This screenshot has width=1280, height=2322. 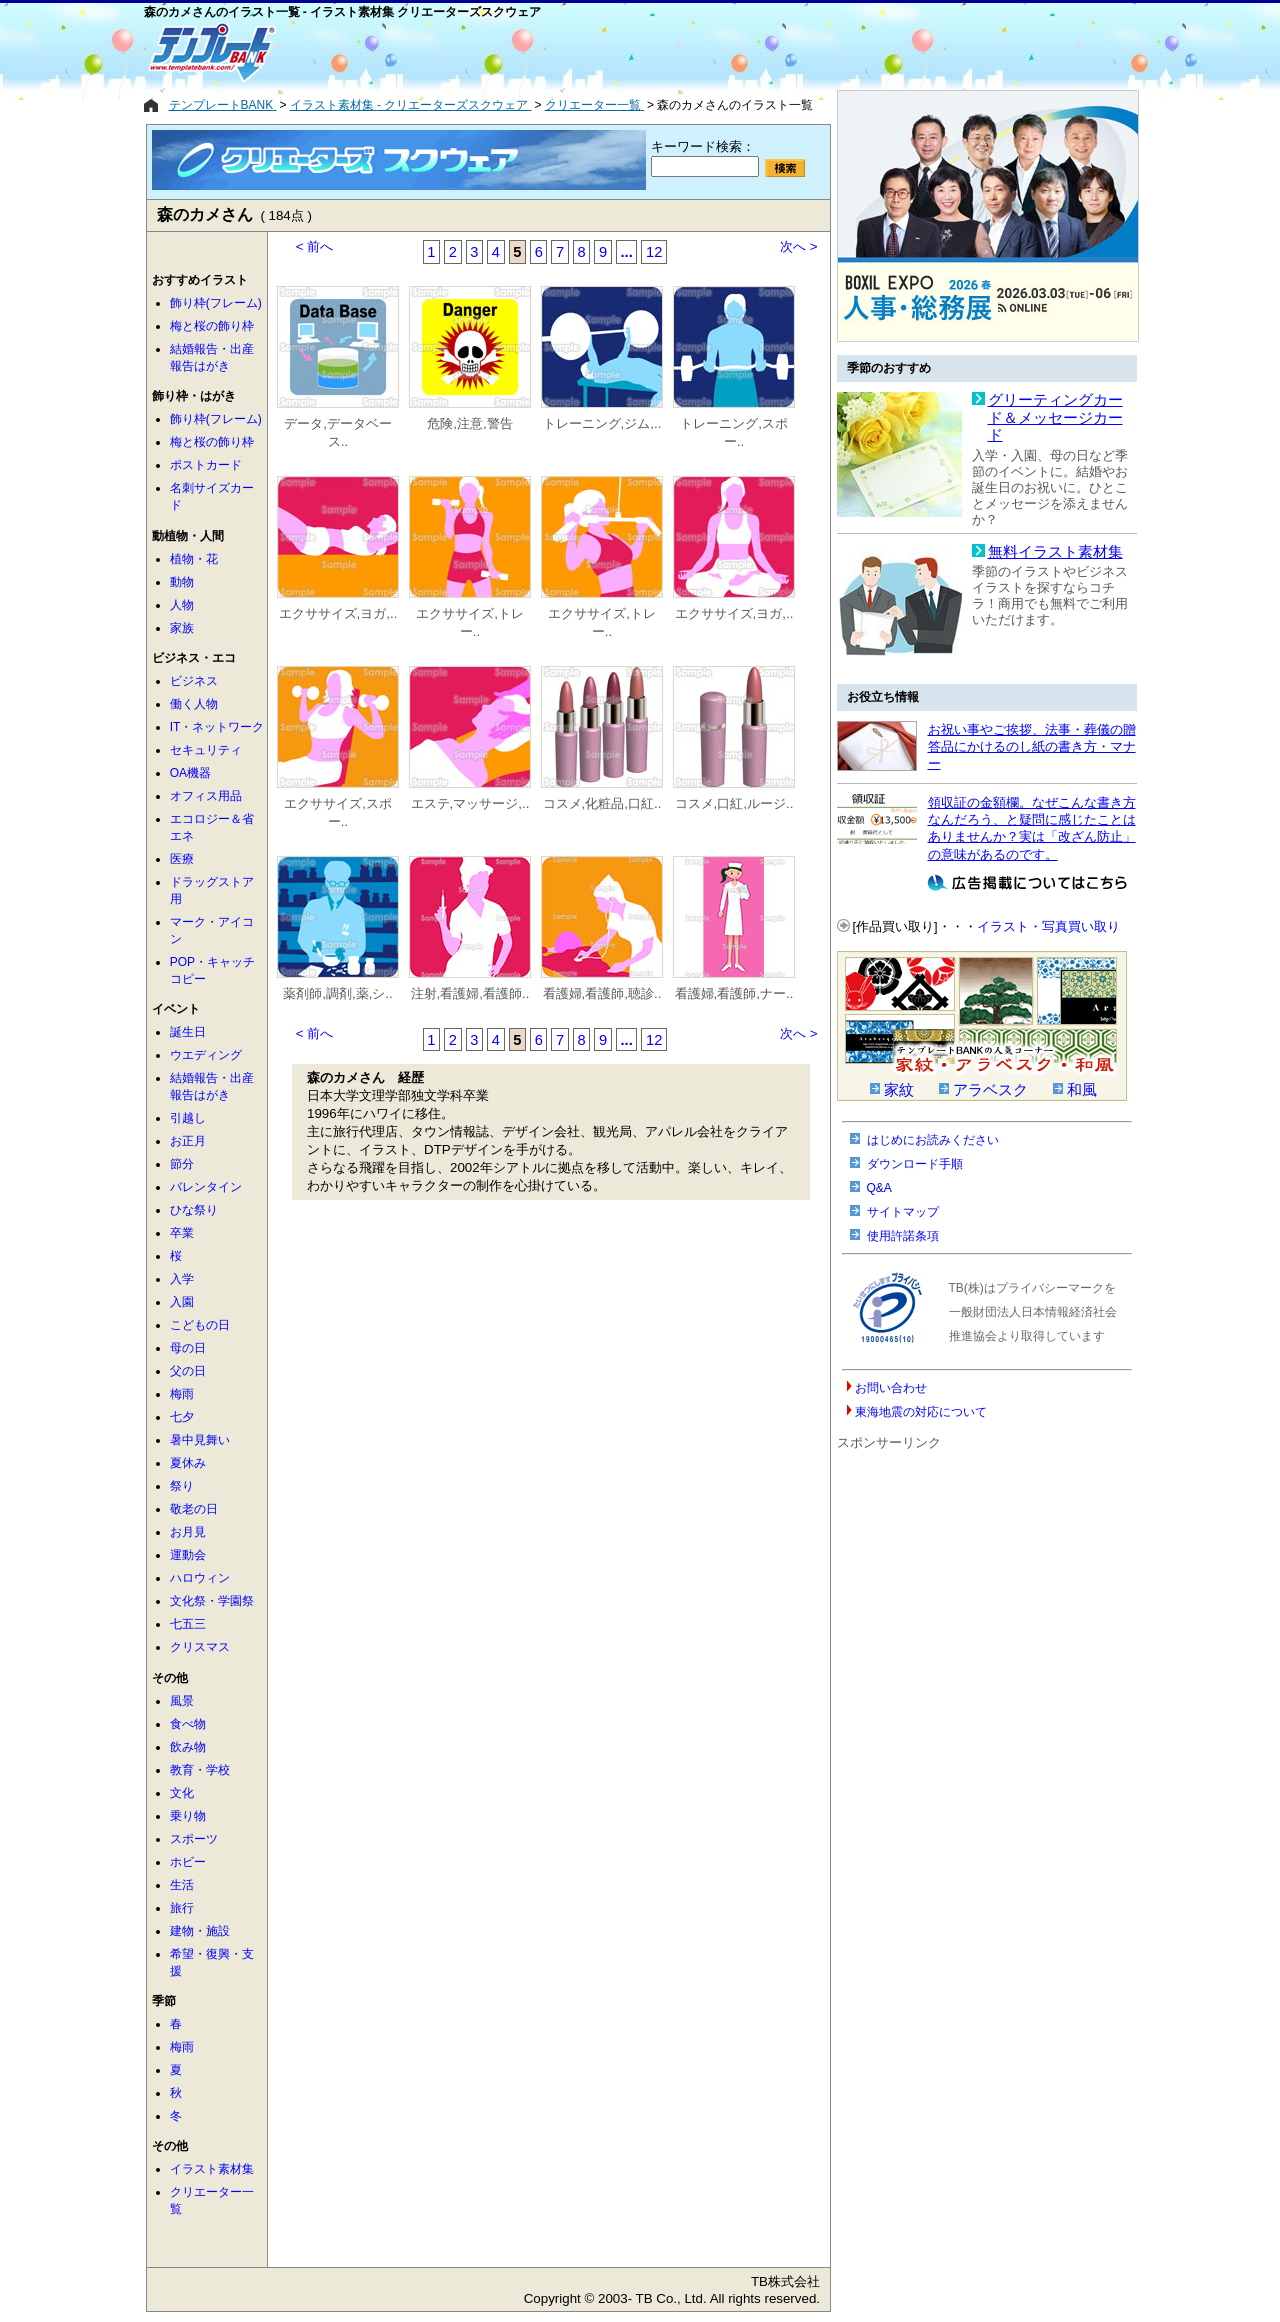 I want to click on ダウンロード手順, so click(x=915, y=1164).